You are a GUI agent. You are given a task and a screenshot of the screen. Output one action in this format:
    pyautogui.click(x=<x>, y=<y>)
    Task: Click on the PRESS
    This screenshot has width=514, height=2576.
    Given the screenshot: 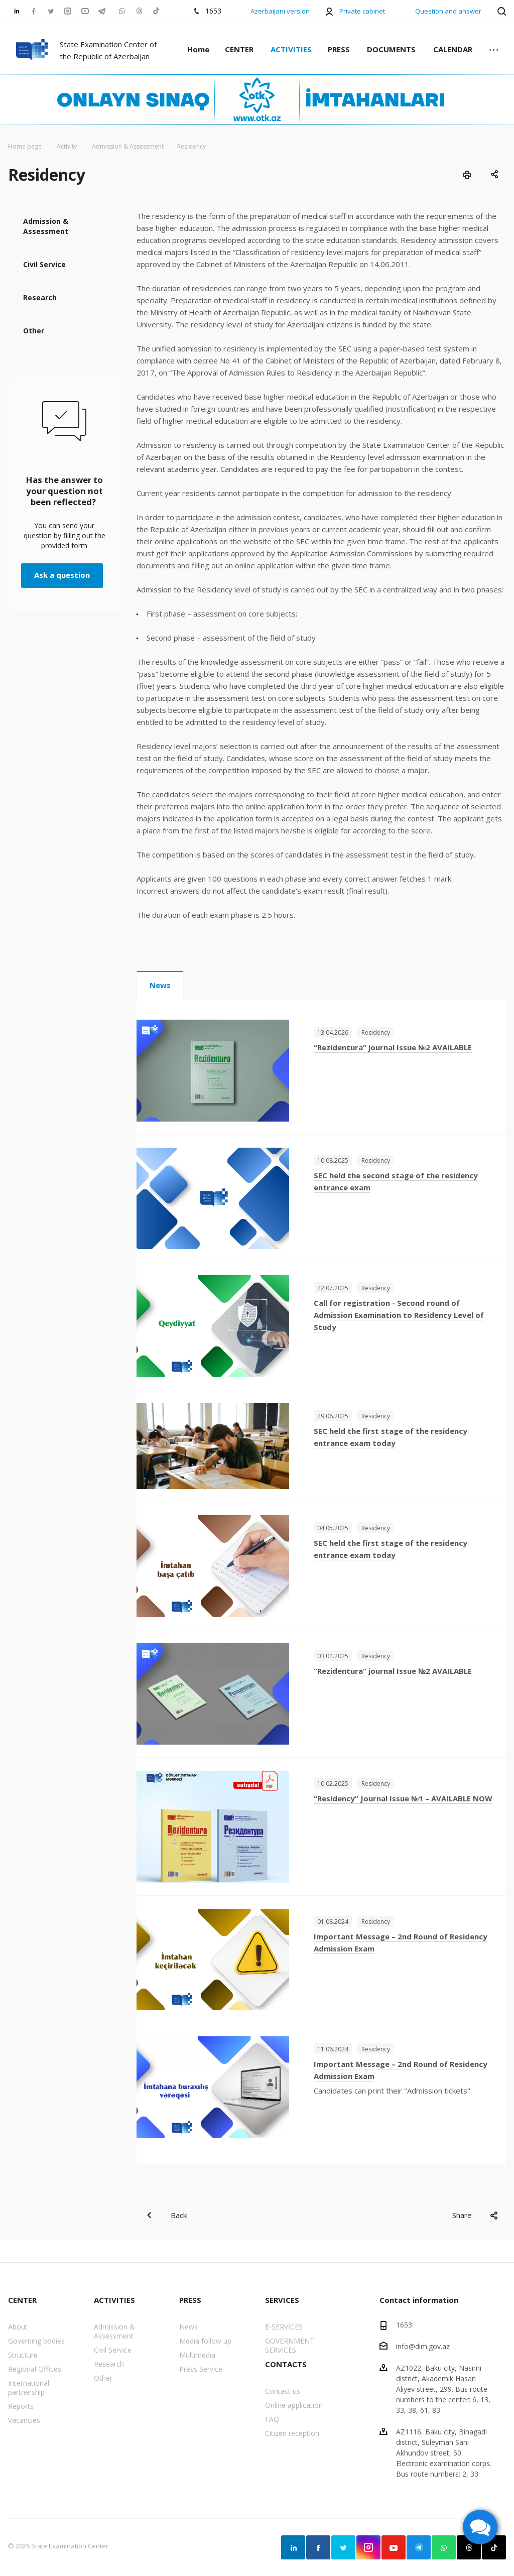 What is the action you would take?
    pyautogui.click(x=339, y=49)
    